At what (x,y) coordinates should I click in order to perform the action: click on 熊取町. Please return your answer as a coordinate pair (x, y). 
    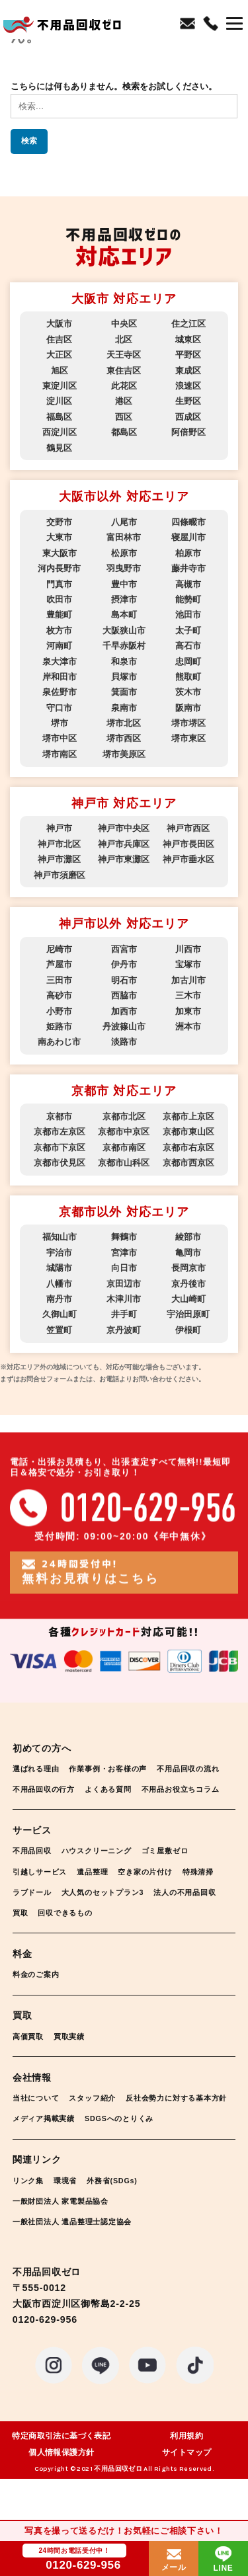
    Looking at the image, I should click on (188, 677).